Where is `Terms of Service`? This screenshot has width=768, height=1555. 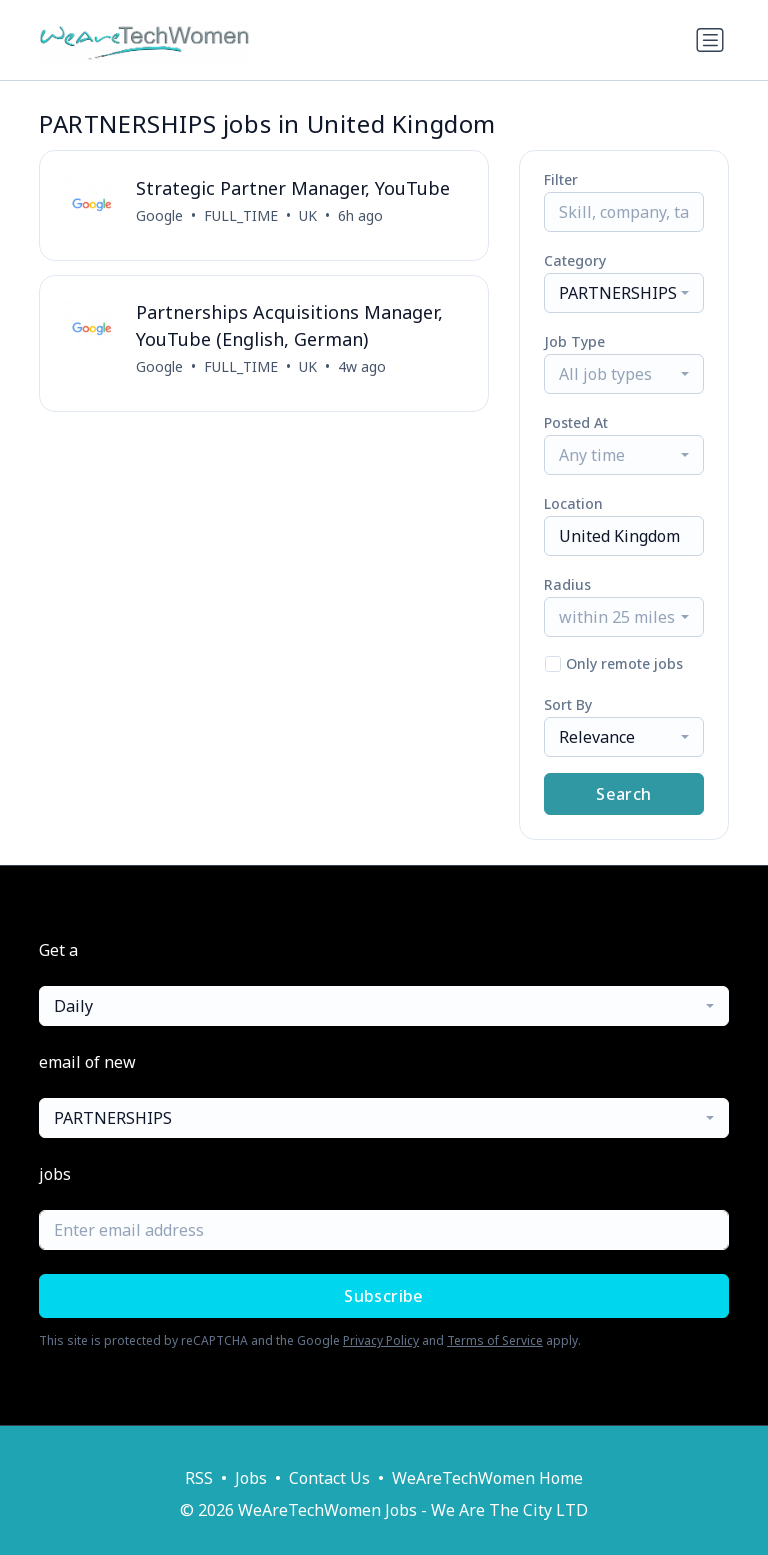 Terms of Service is located at coordinates (495, 1340).